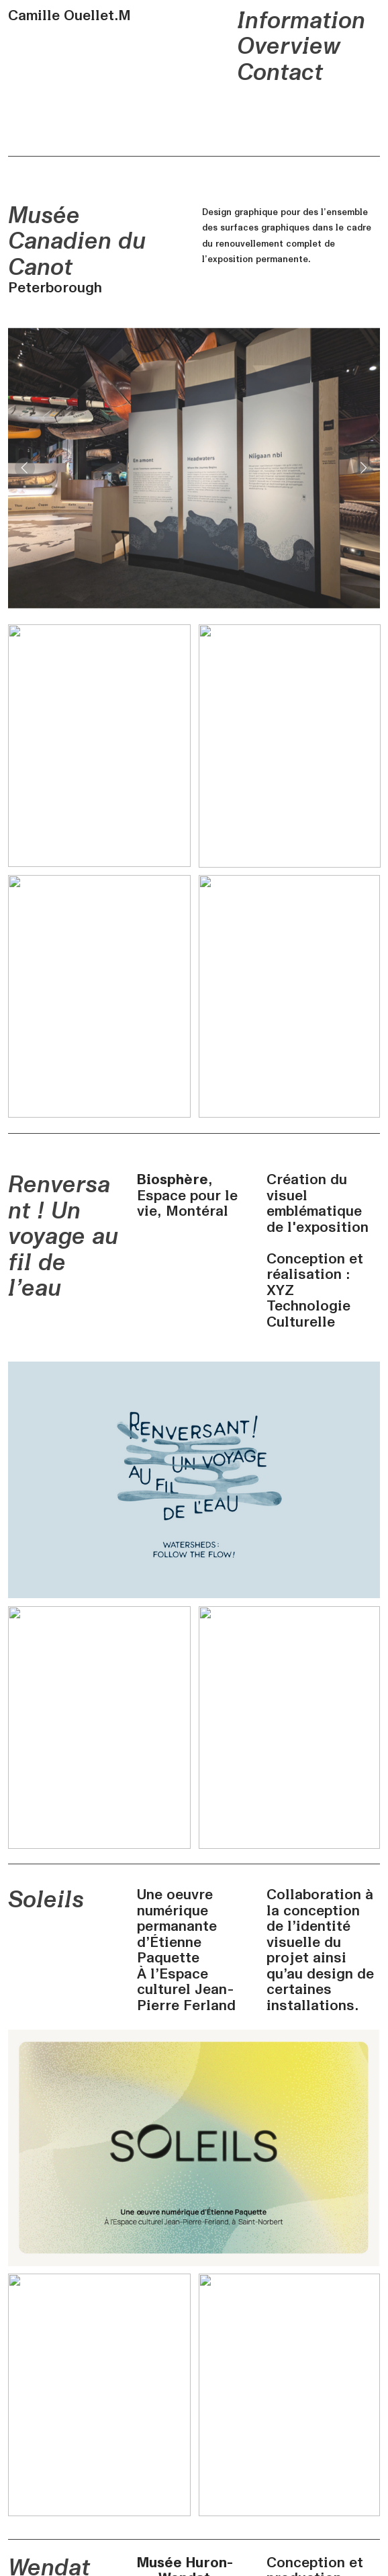 Image resolution: width=388 pixels, height=2576 pixels. I want to click on Contact, so click(280, 72).